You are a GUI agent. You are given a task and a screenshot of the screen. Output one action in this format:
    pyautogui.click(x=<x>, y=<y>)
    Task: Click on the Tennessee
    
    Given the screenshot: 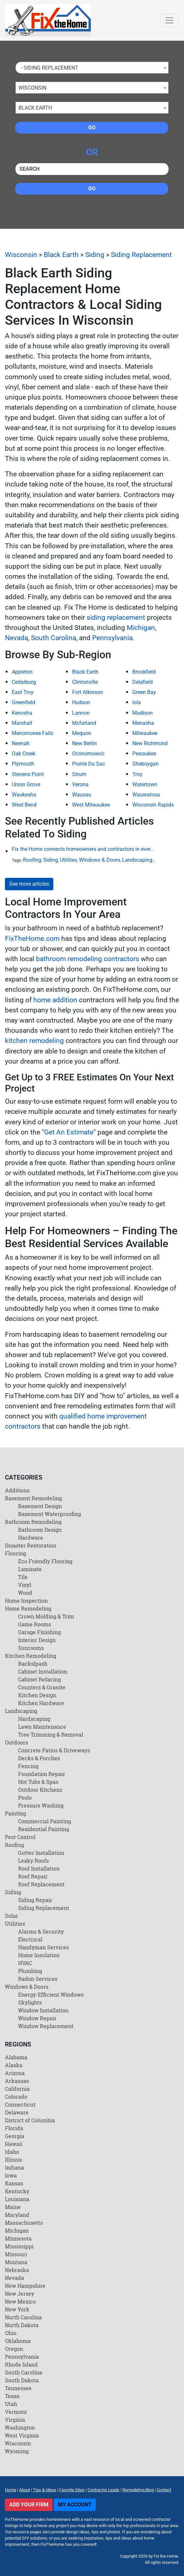 What is the action you would take?
    pyautogui.click(x=18, y=2388)
    